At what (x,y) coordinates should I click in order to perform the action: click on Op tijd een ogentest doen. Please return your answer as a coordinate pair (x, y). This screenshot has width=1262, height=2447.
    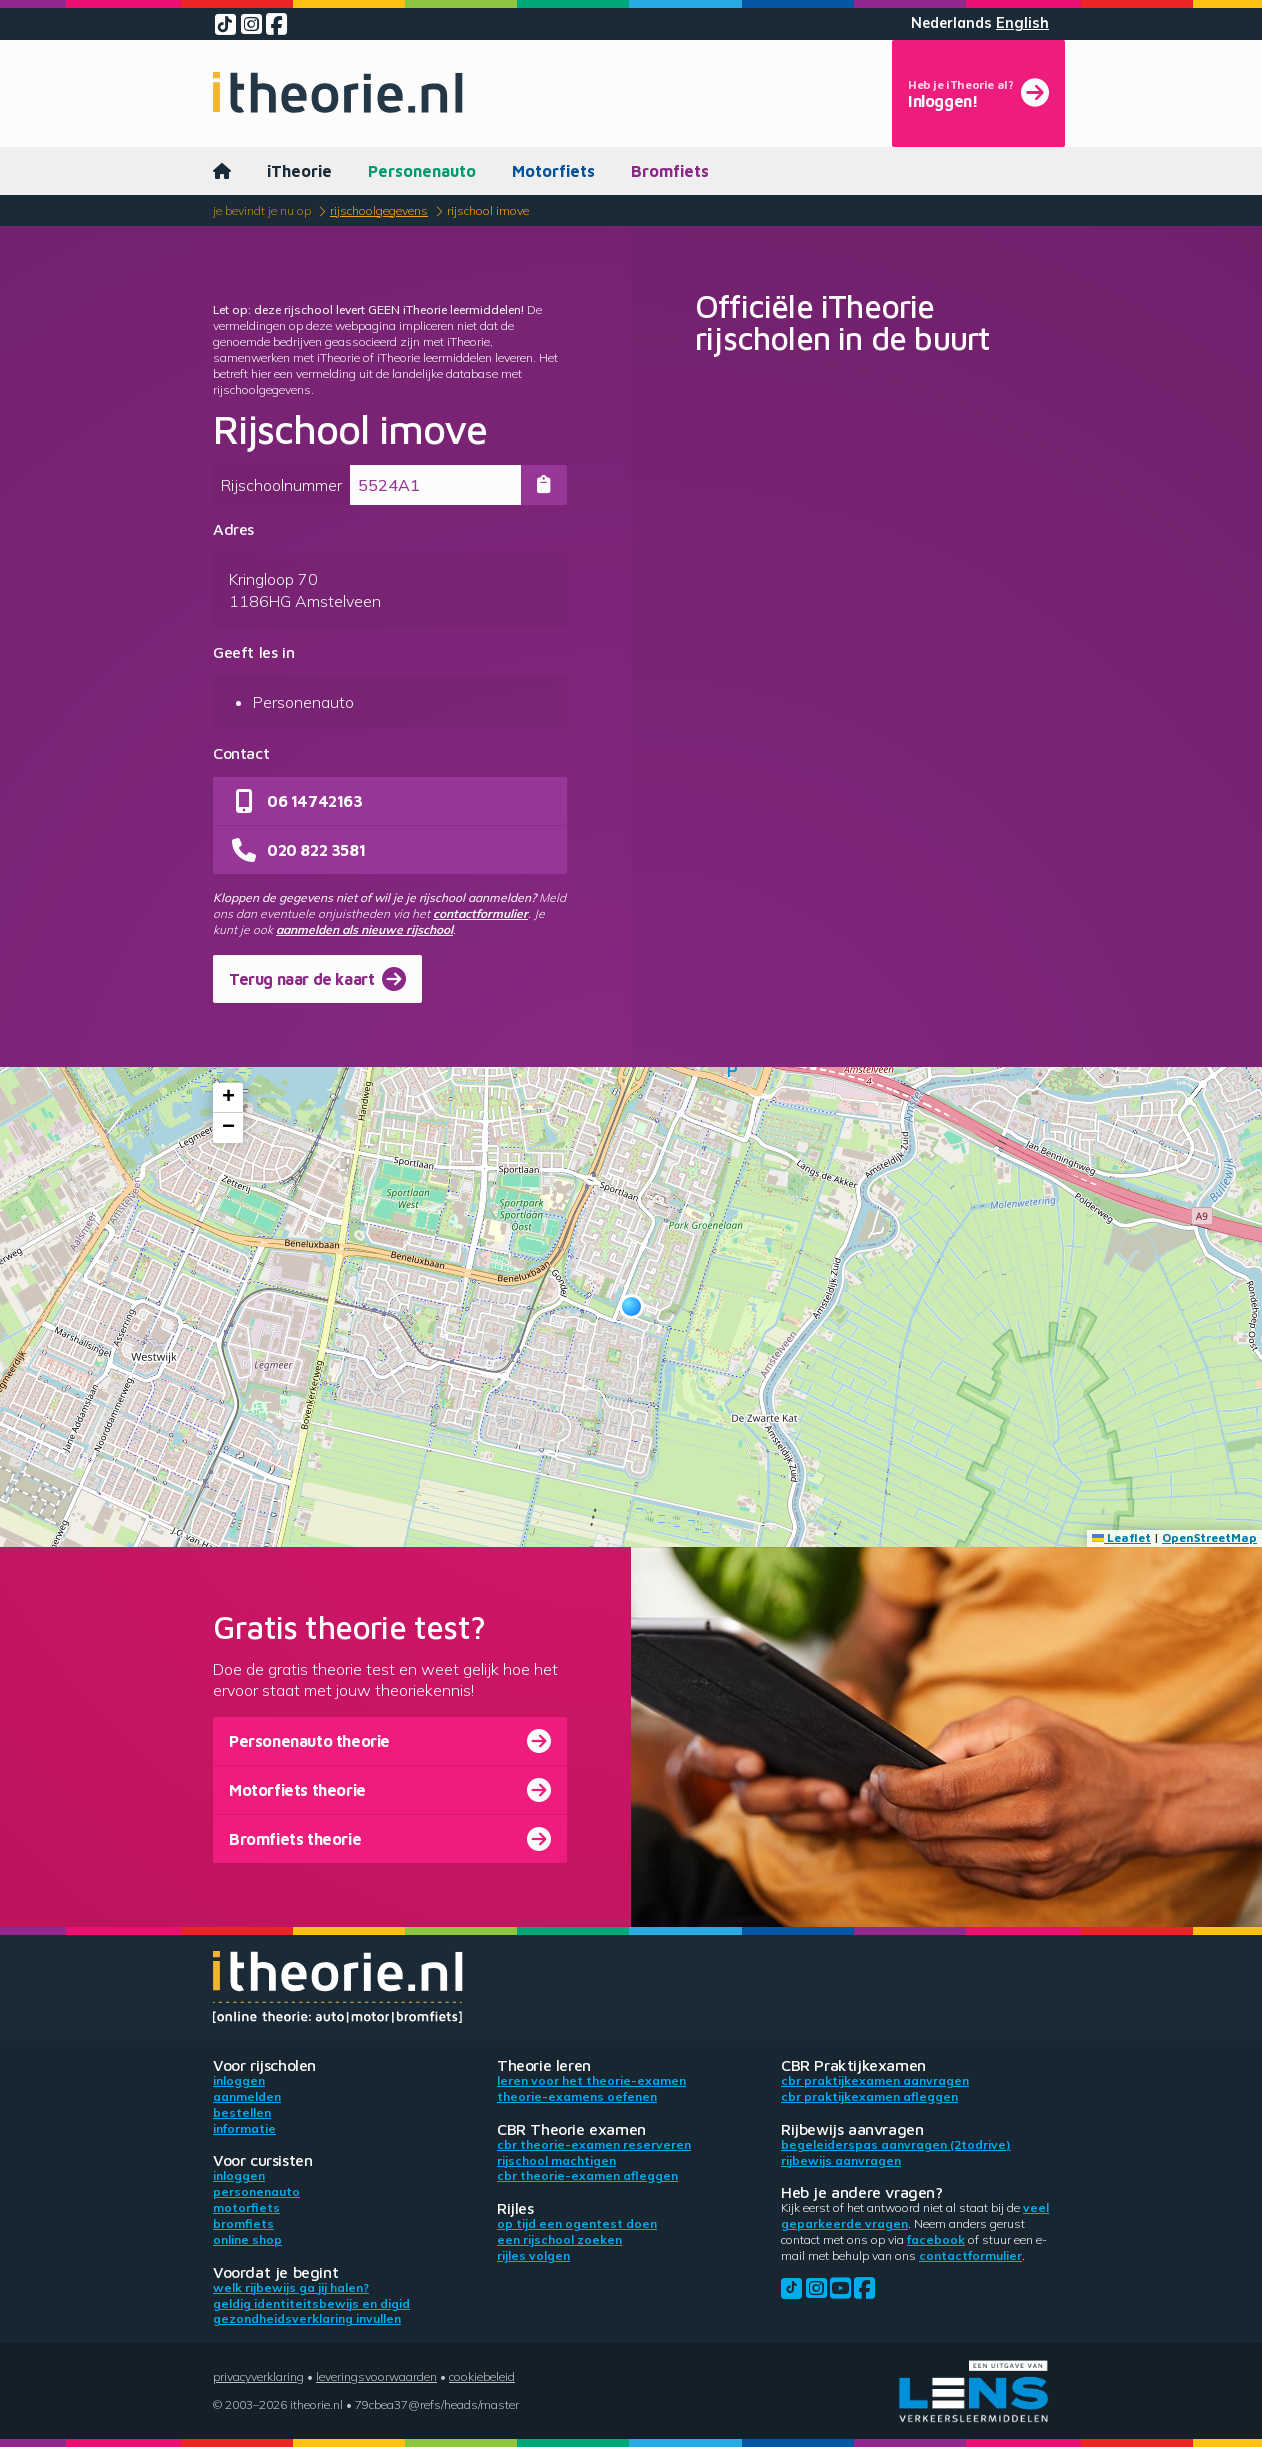
    Looking at the image, I should click on (577, 2223).